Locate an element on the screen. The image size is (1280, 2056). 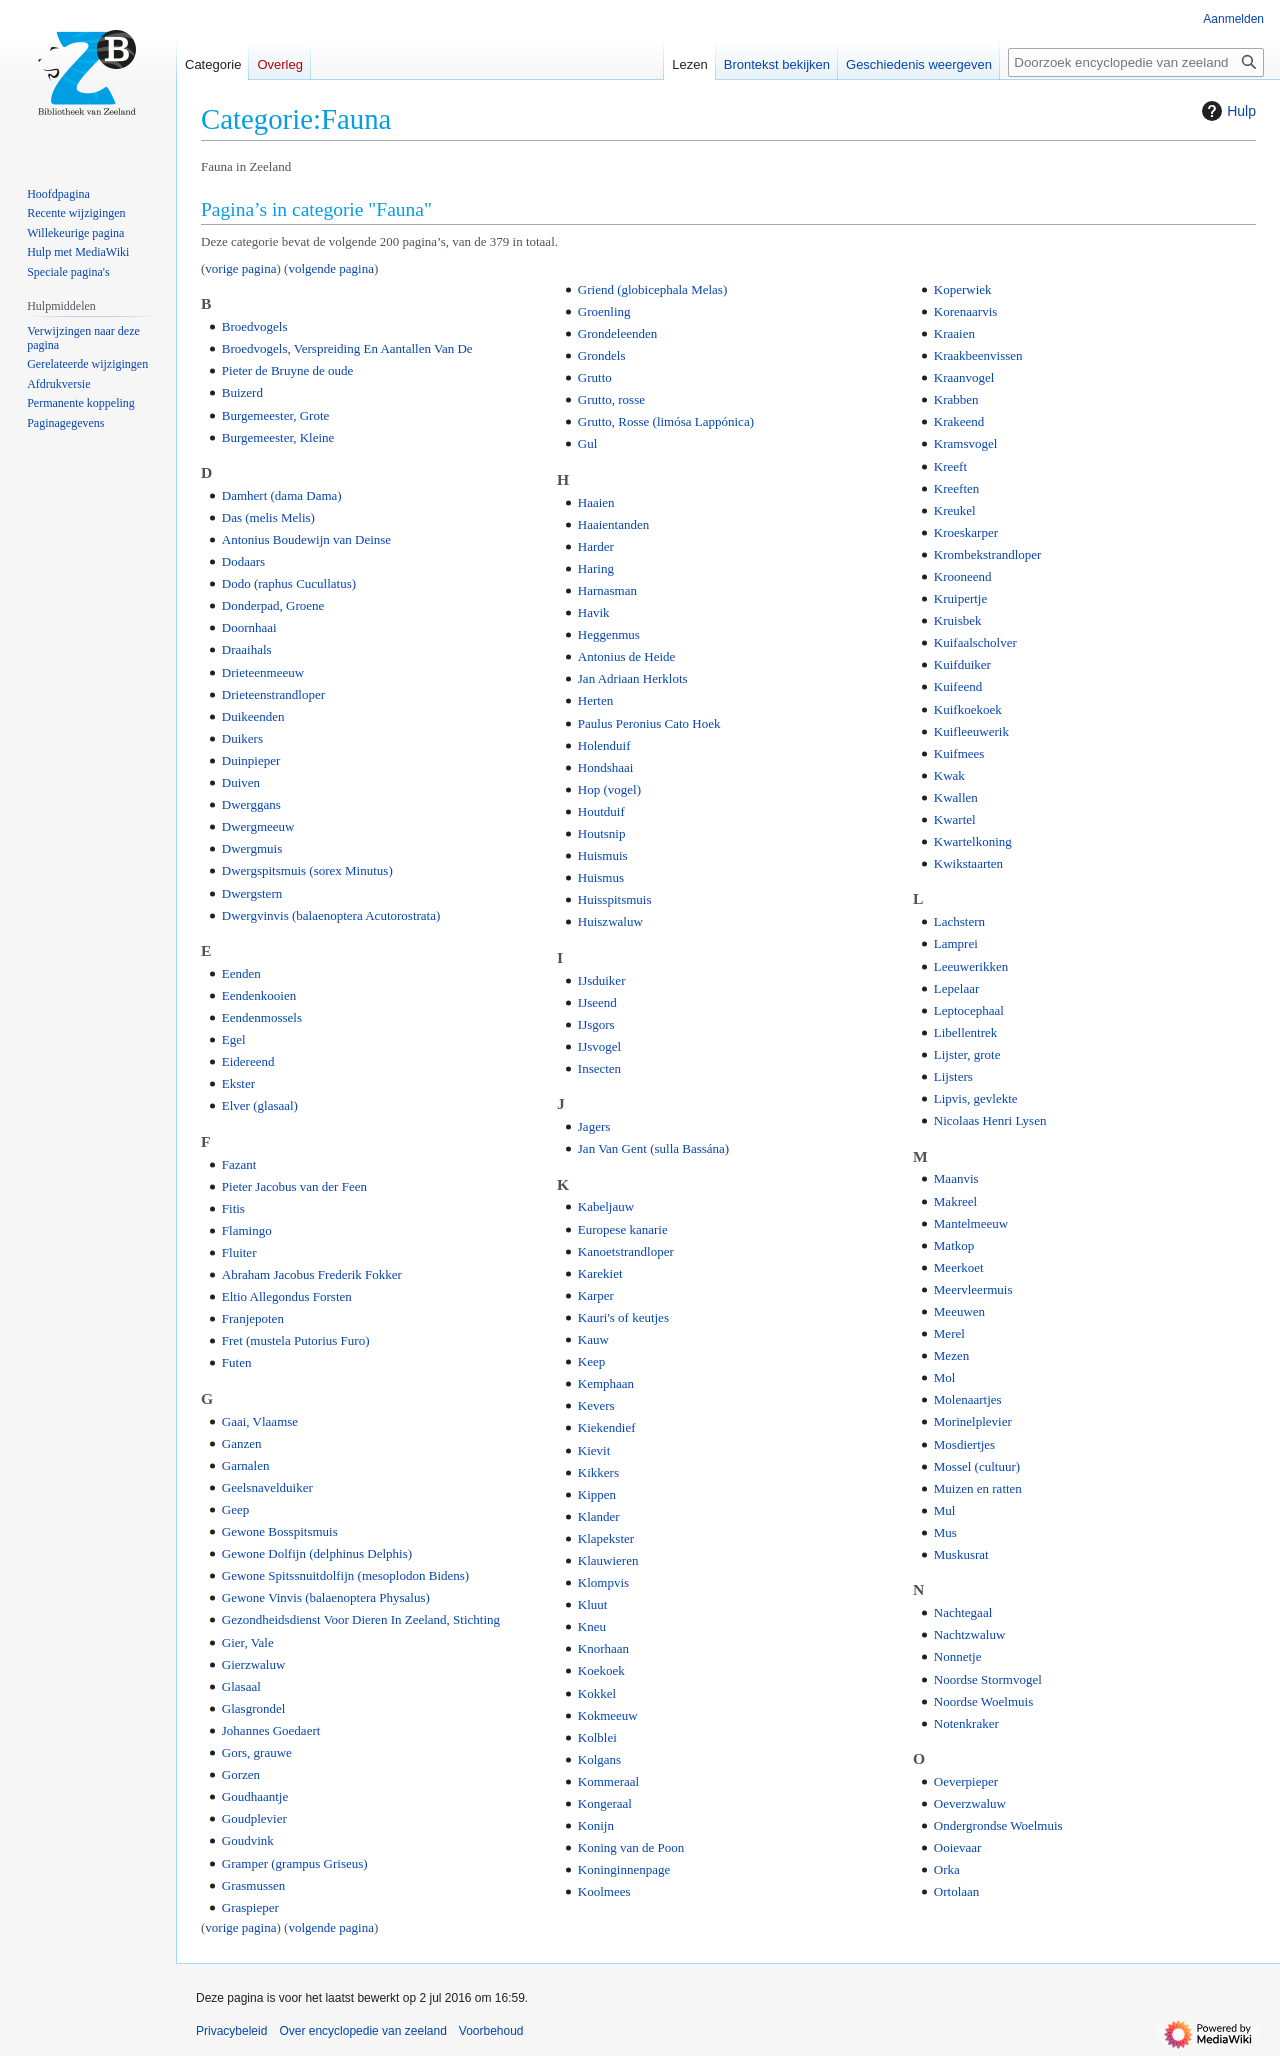
Krooneend is located at coordinates (963, 576).